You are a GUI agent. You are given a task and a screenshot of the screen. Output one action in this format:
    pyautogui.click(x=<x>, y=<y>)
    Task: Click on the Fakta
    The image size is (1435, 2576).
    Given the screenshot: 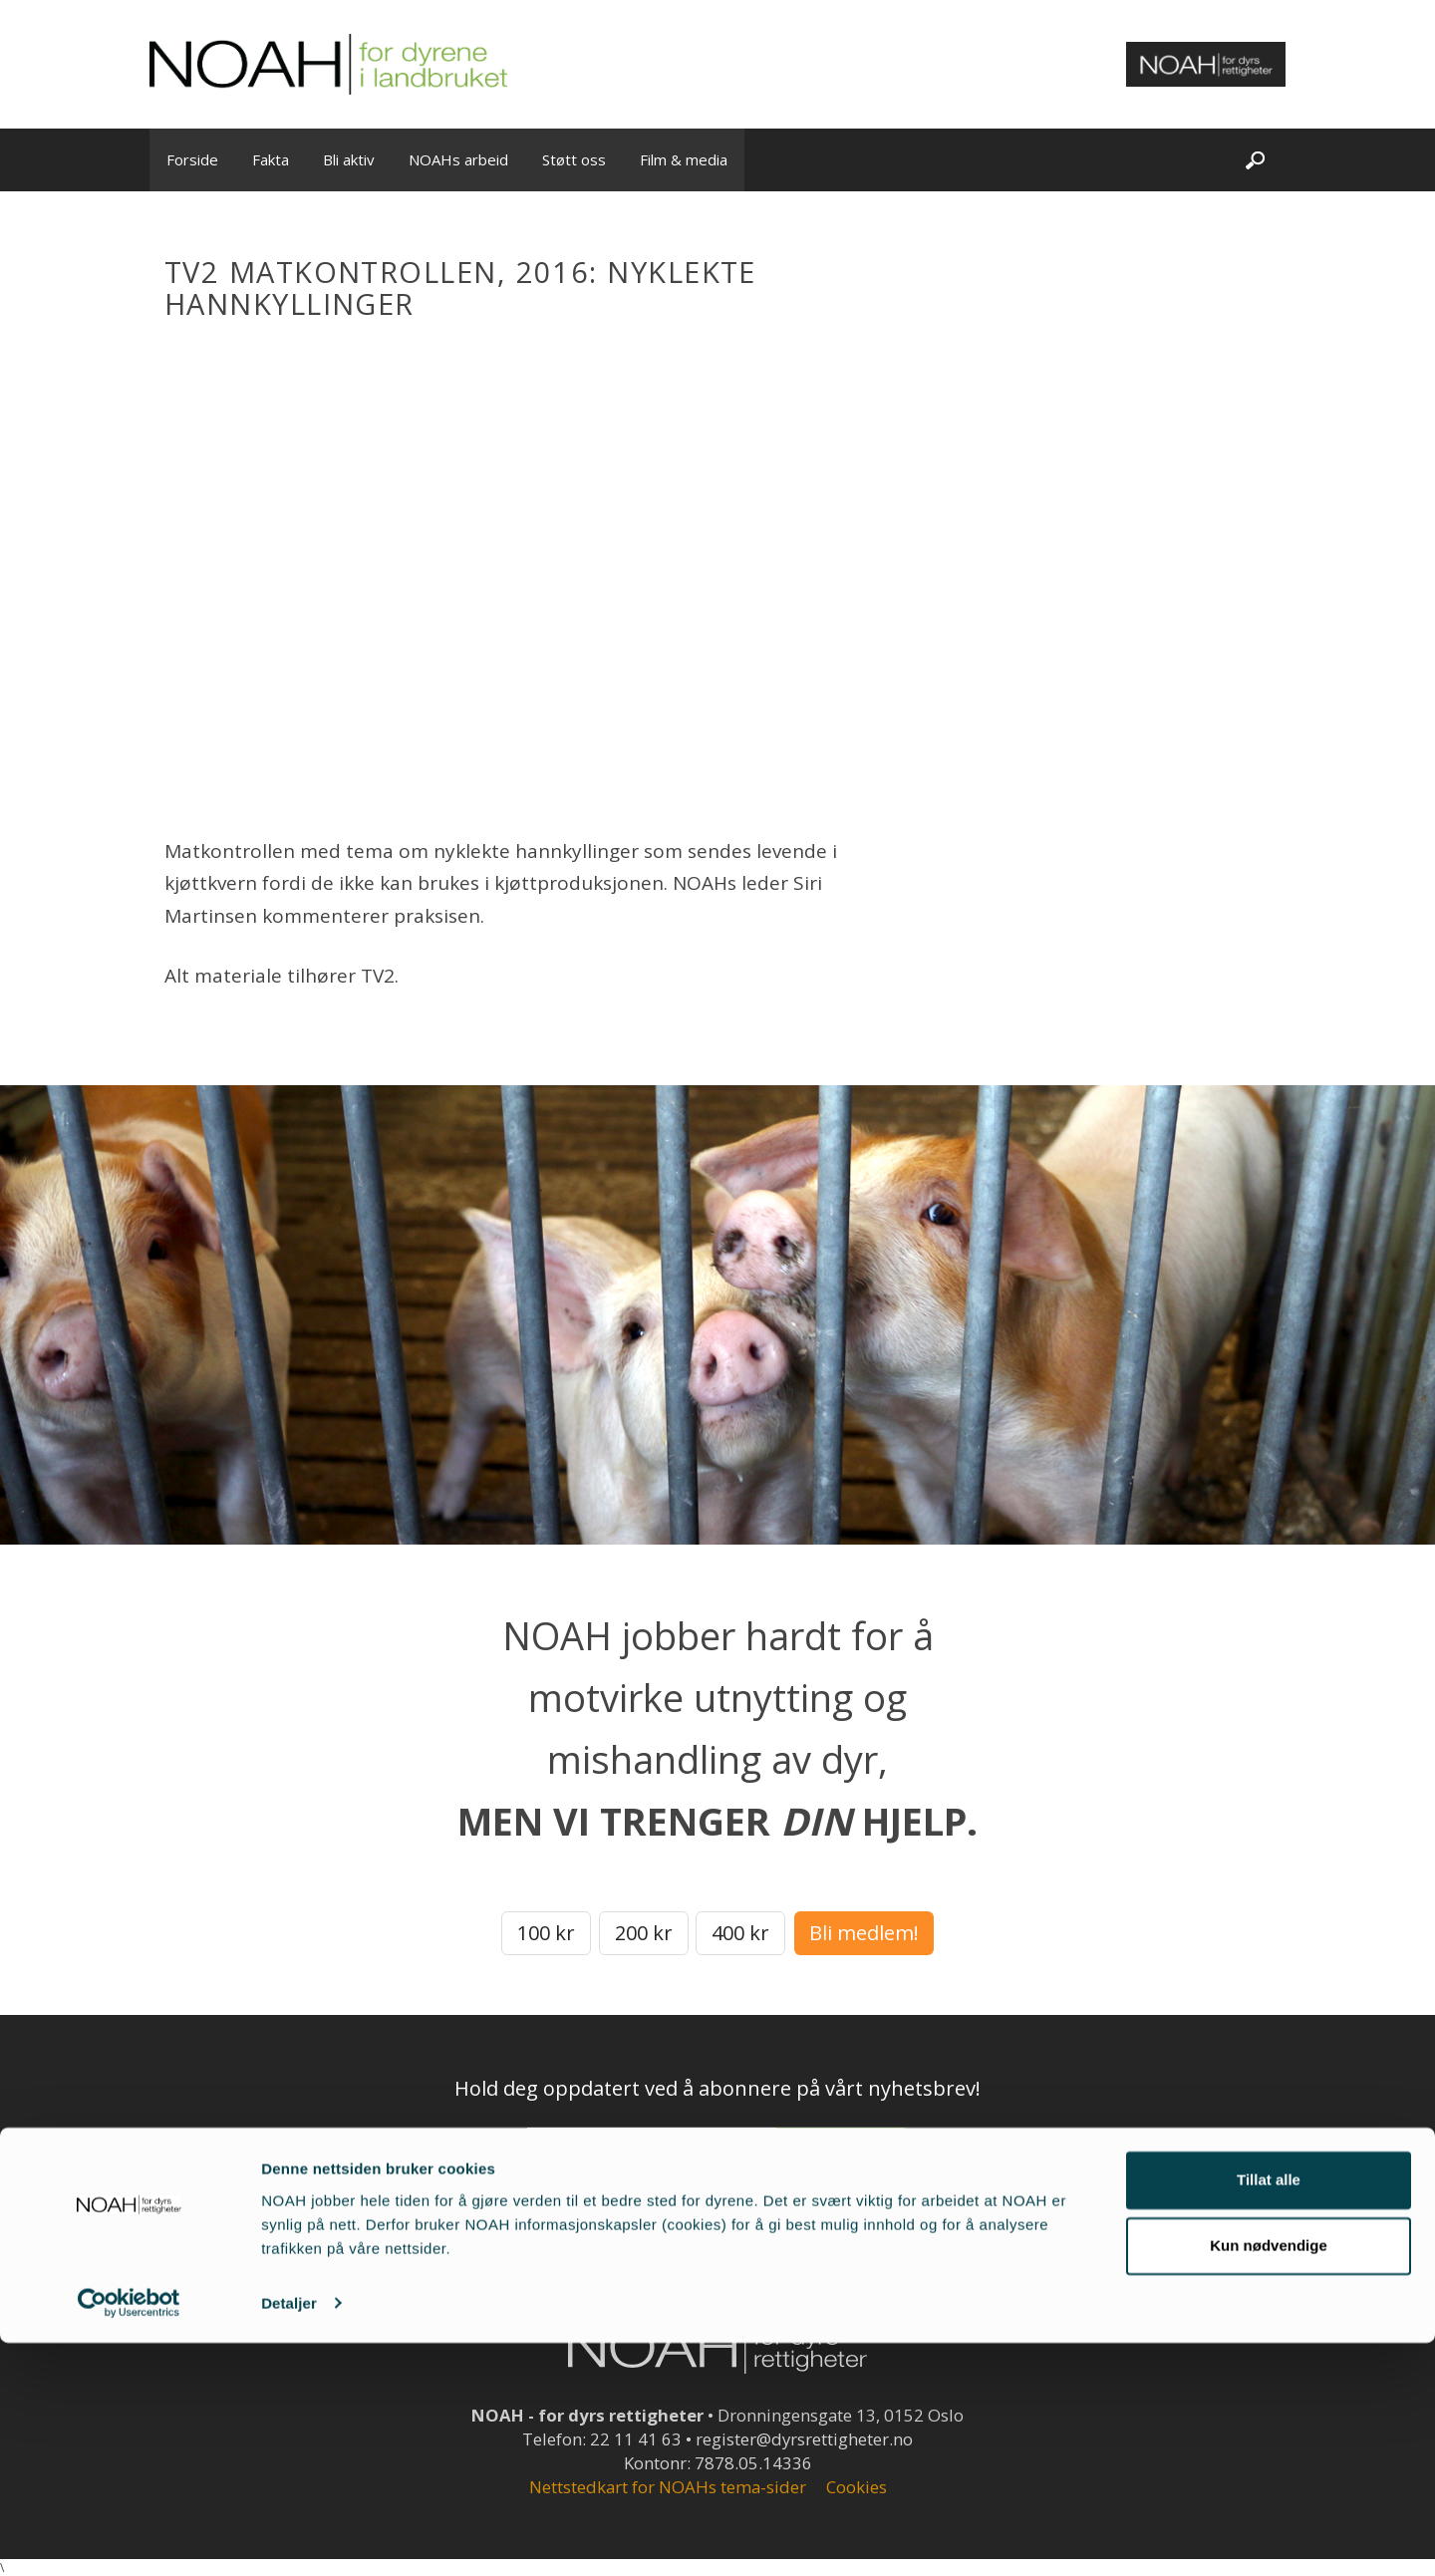 What is the action you would take?
    pyautogui.click(x=270, y=159)
    